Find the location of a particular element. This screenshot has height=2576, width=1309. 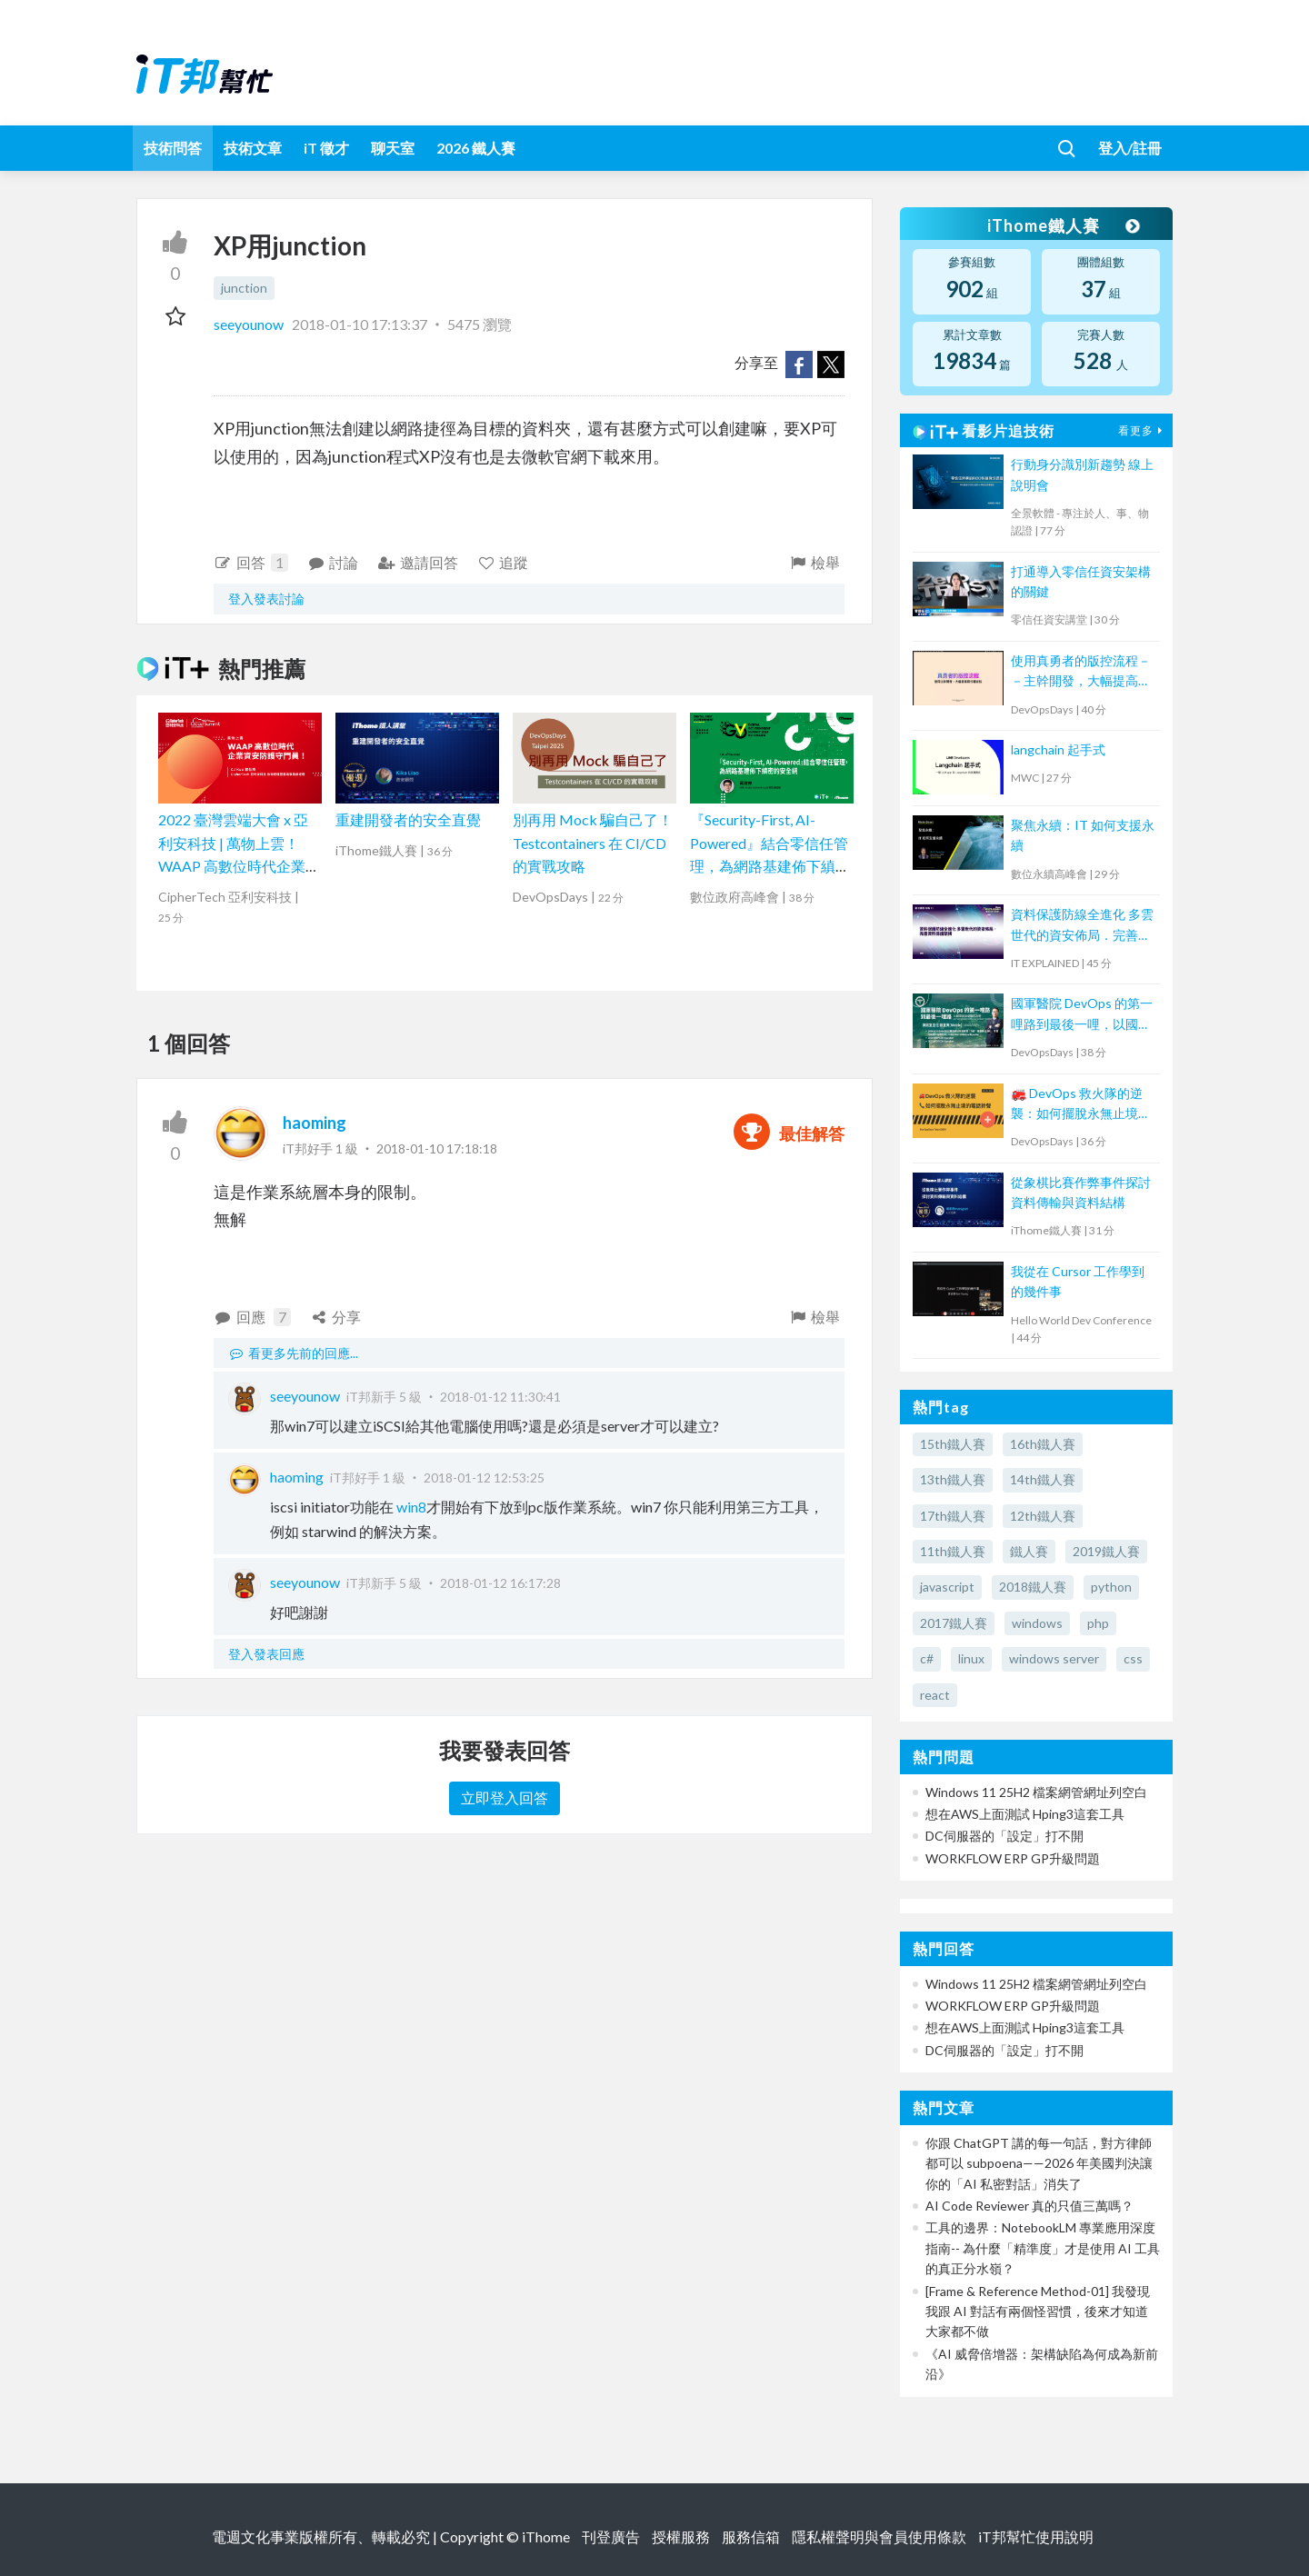

2018-01-10 17:18:18 is located at coordinates (436, 1148).